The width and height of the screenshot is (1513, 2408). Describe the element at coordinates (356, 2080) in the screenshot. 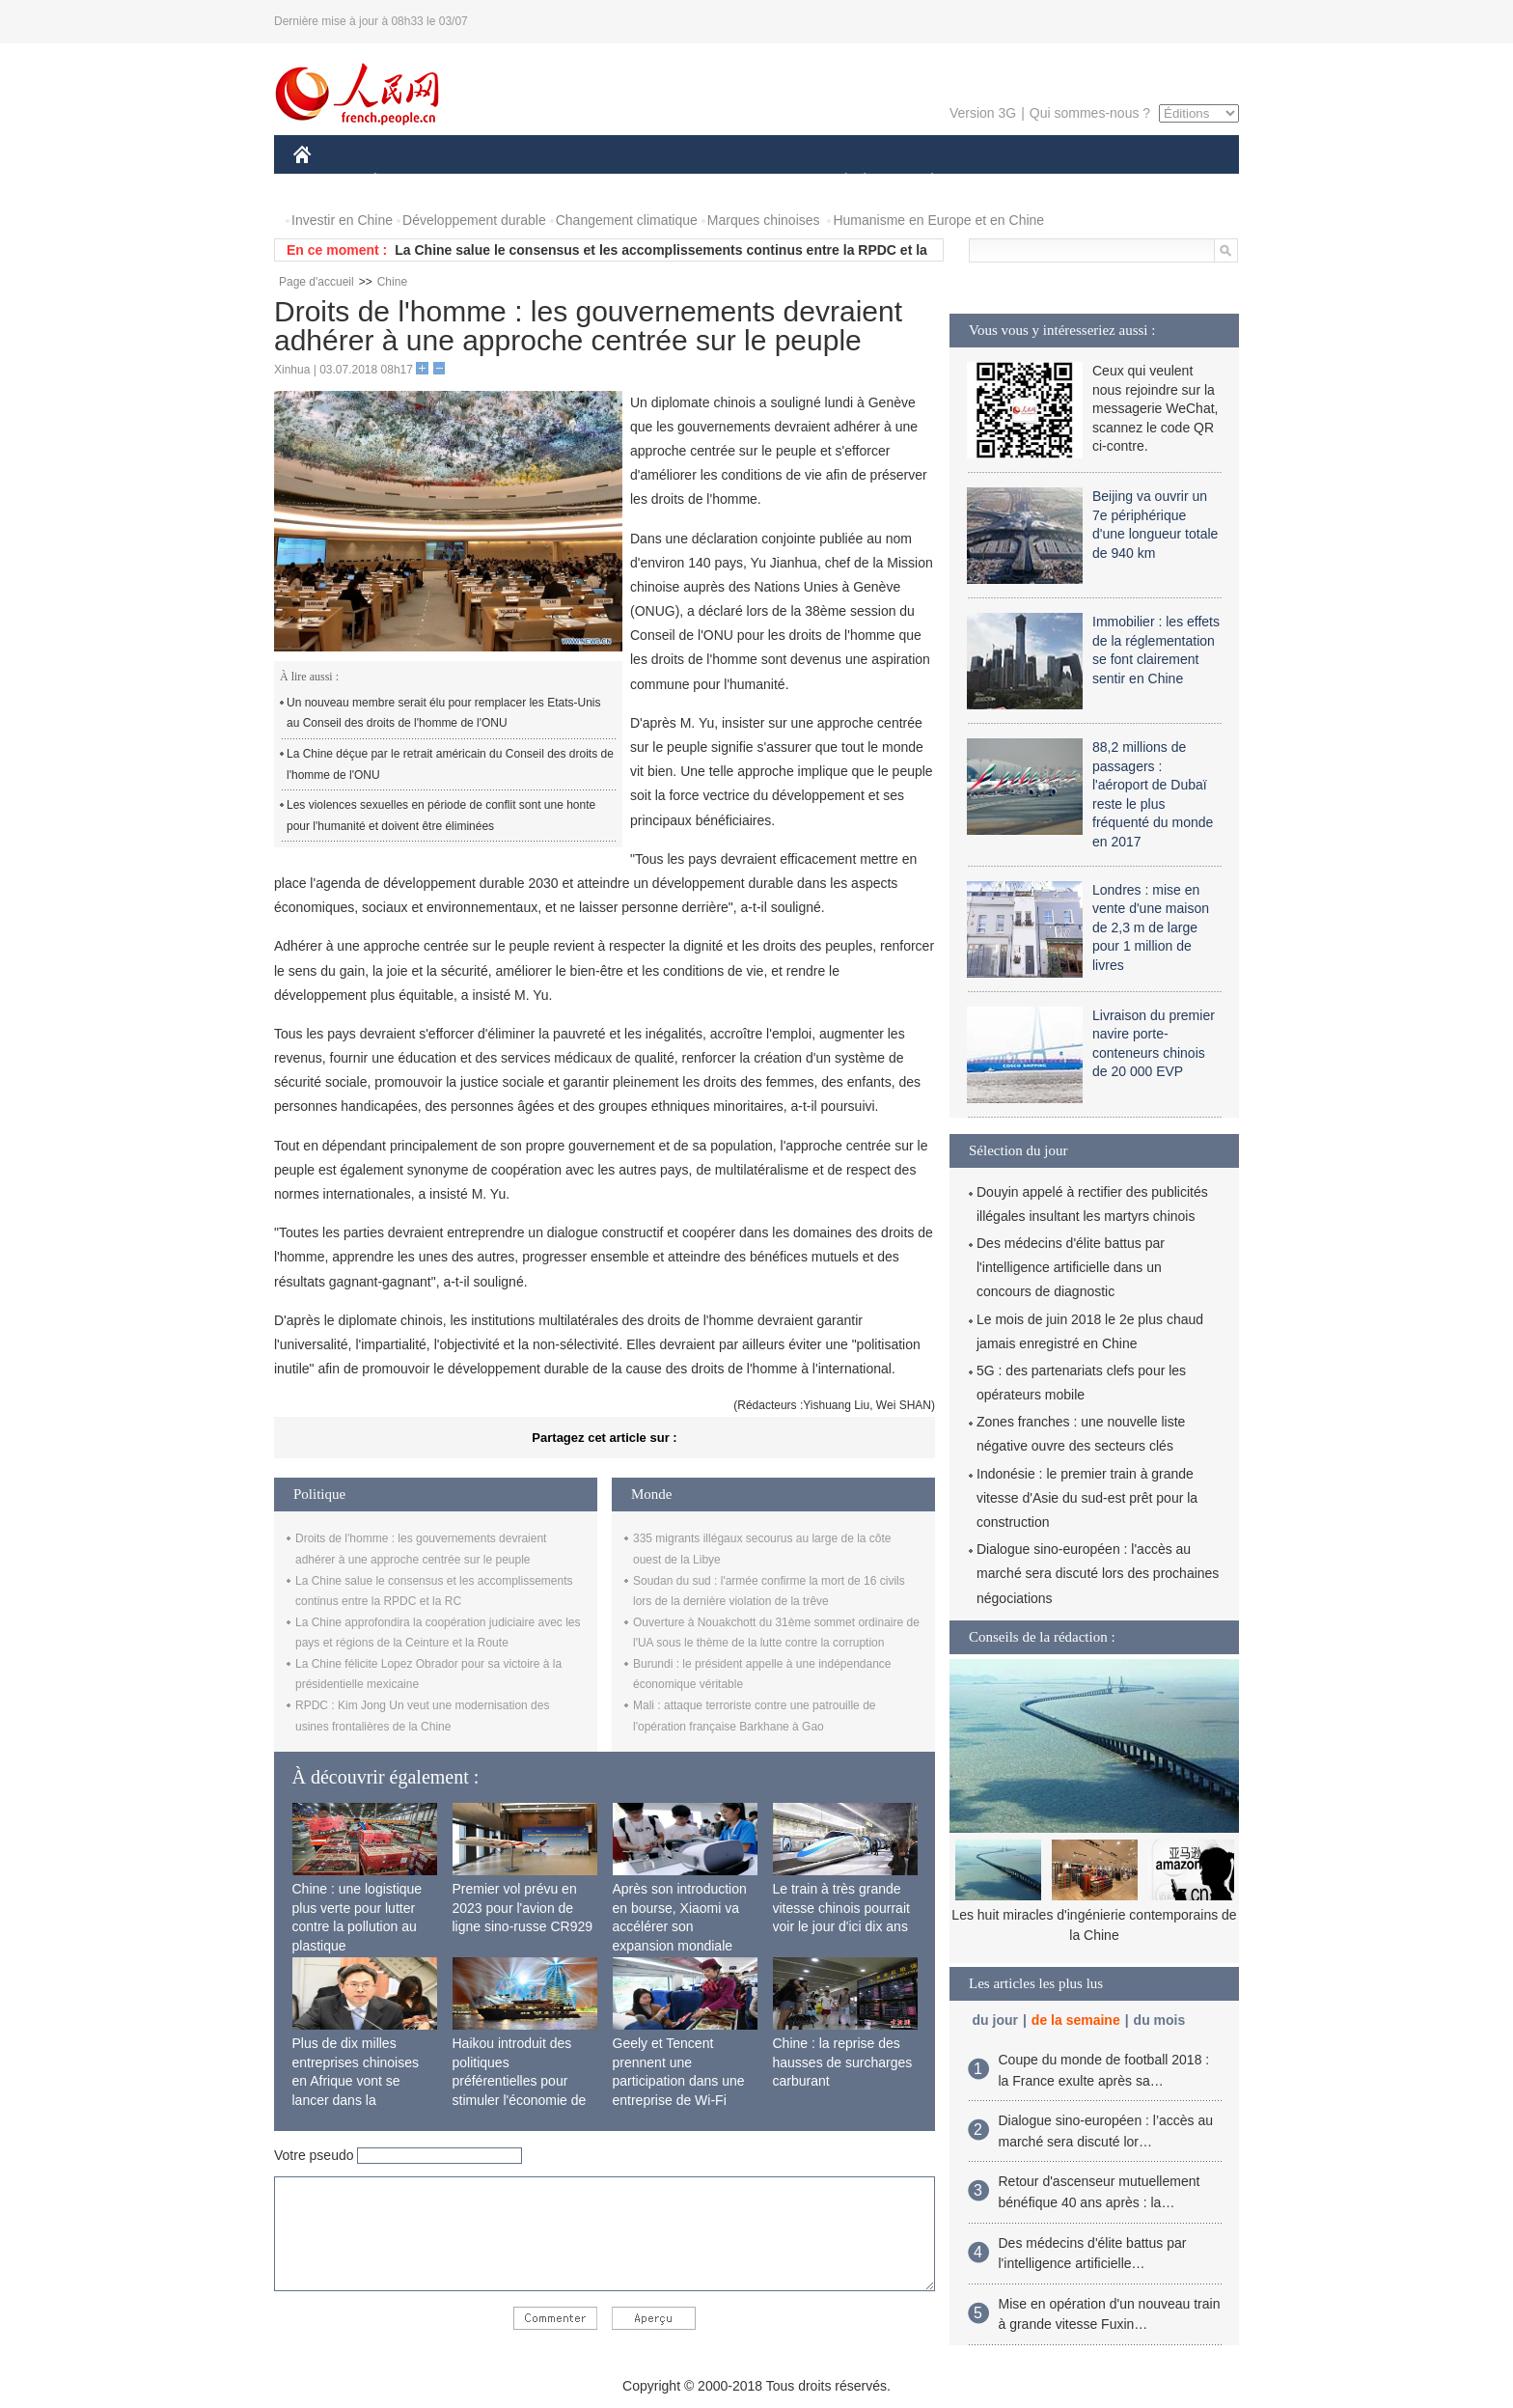

I see `Plus de dix milles entreprises chinoises en Afrique vont se lancer dans la fabrication locale` at that location.